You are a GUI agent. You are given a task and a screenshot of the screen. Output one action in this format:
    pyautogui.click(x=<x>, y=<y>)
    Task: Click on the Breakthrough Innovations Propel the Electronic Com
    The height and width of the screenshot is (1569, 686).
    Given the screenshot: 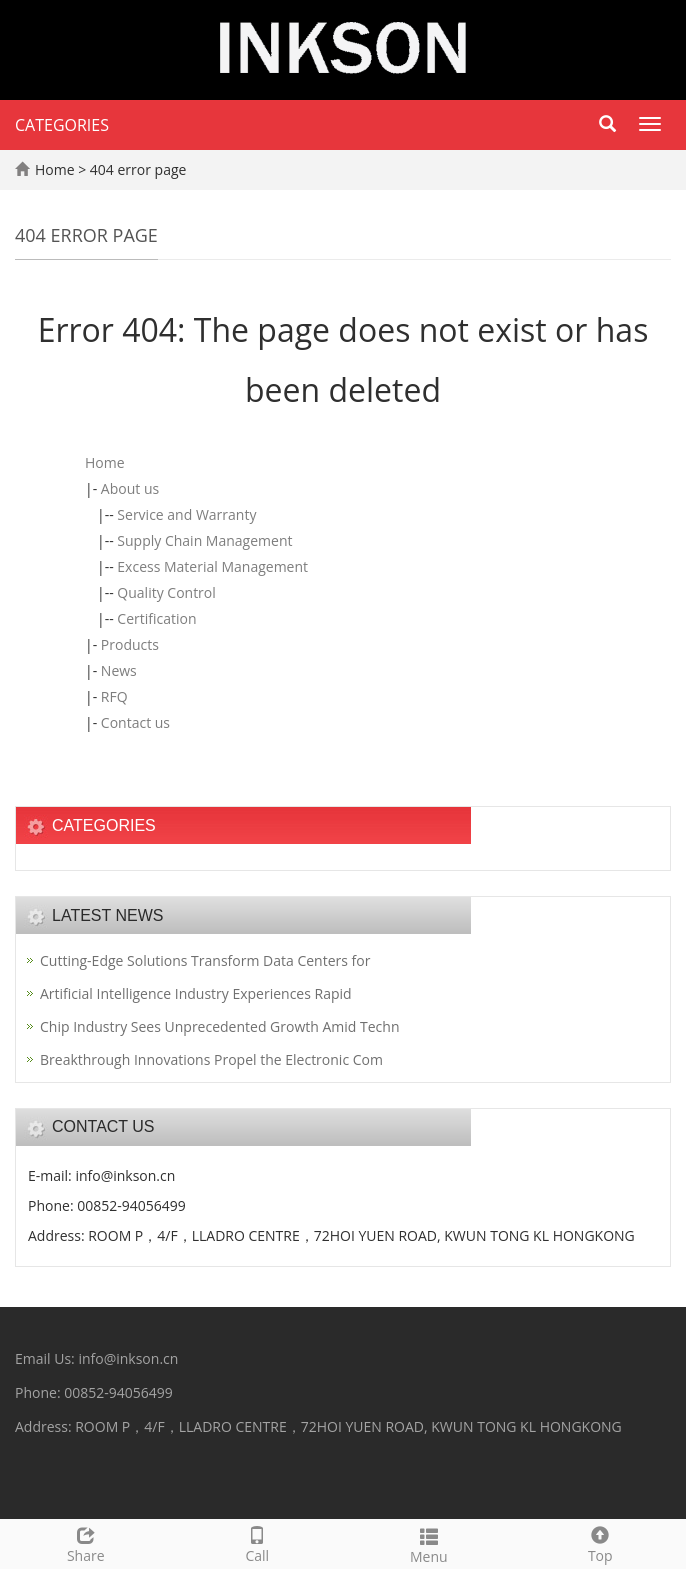 What is the action you would take?
    pyautogui.click(x=211, y=1059)
    